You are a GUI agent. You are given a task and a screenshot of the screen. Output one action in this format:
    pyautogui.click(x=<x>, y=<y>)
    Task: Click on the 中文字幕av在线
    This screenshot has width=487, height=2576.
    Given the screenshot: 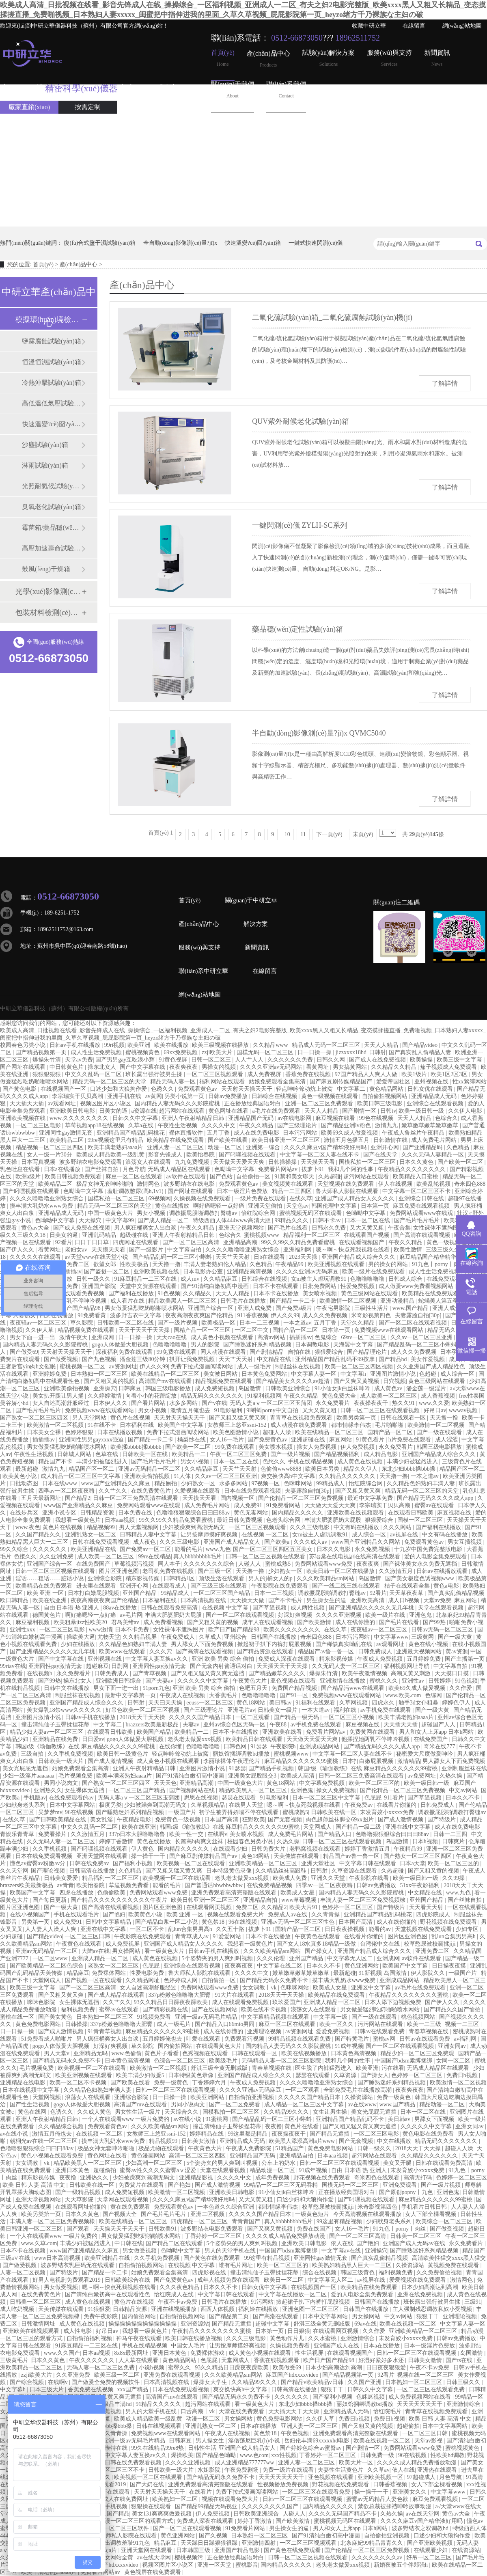 What is the action you would take?
    pyautogui.click(x=341, y=2251)
    